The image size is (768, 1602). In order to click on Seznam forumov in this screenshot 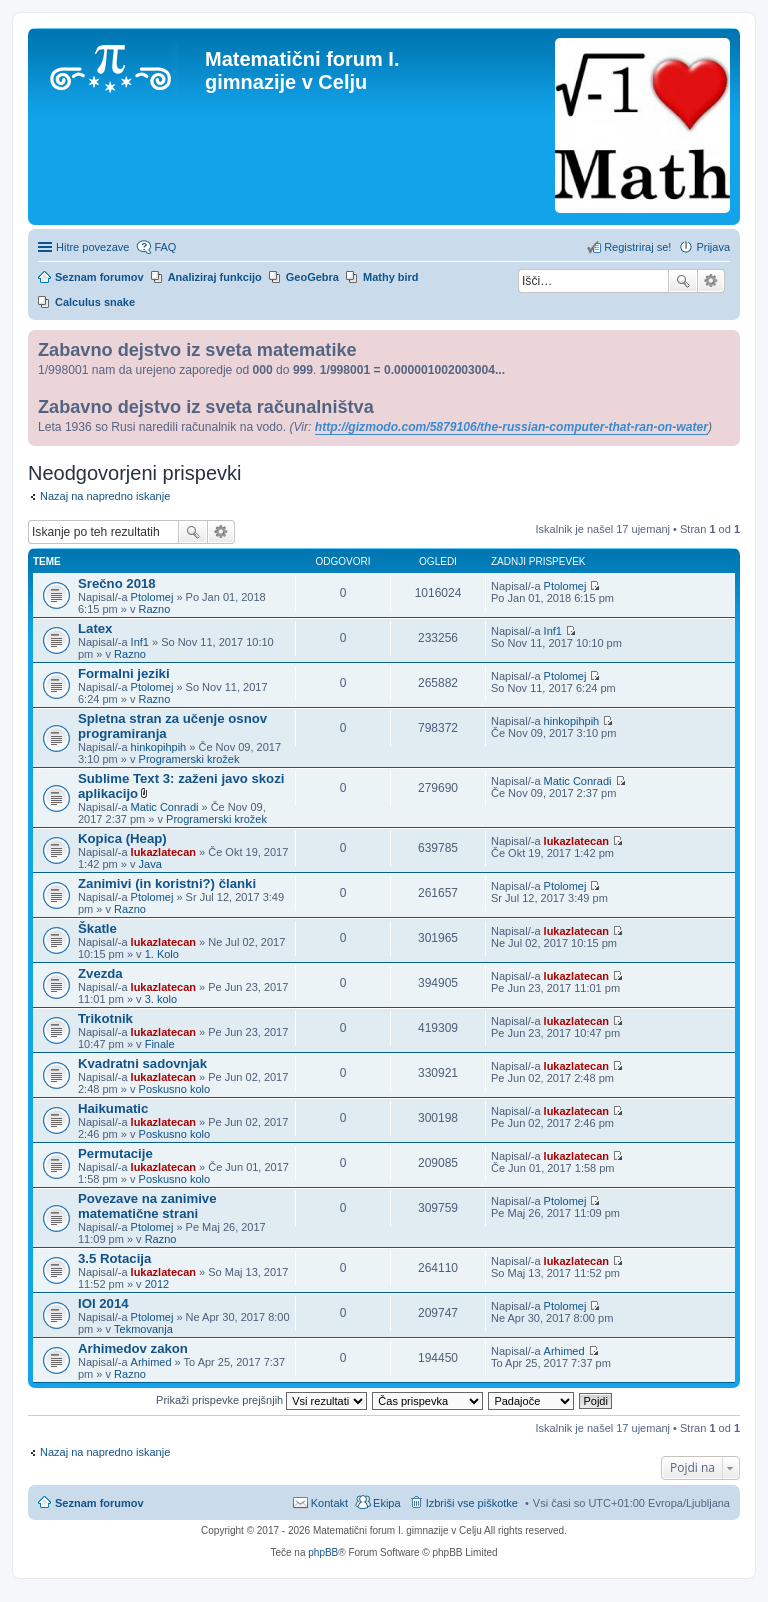, I will do `click(99, 1503)`.